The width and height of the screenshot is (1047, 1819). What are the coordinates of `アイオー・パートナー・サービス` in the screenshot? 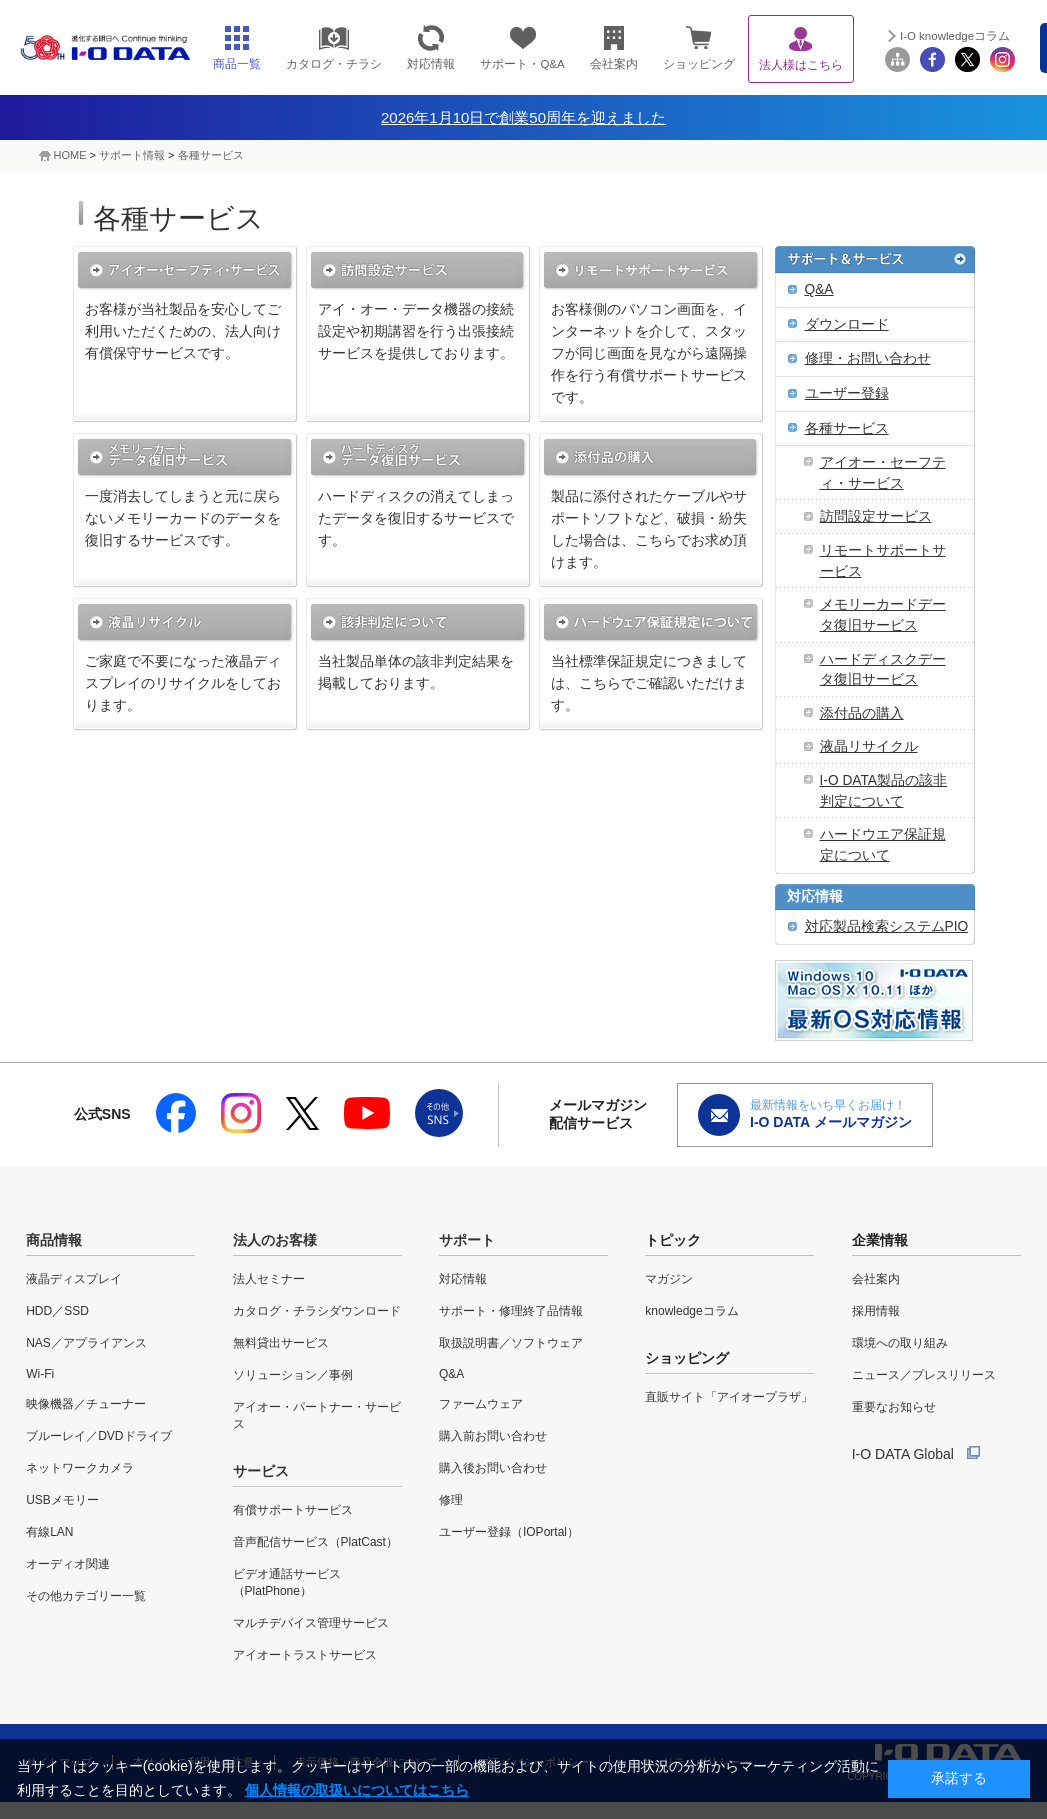 It's located at (317, 1415).